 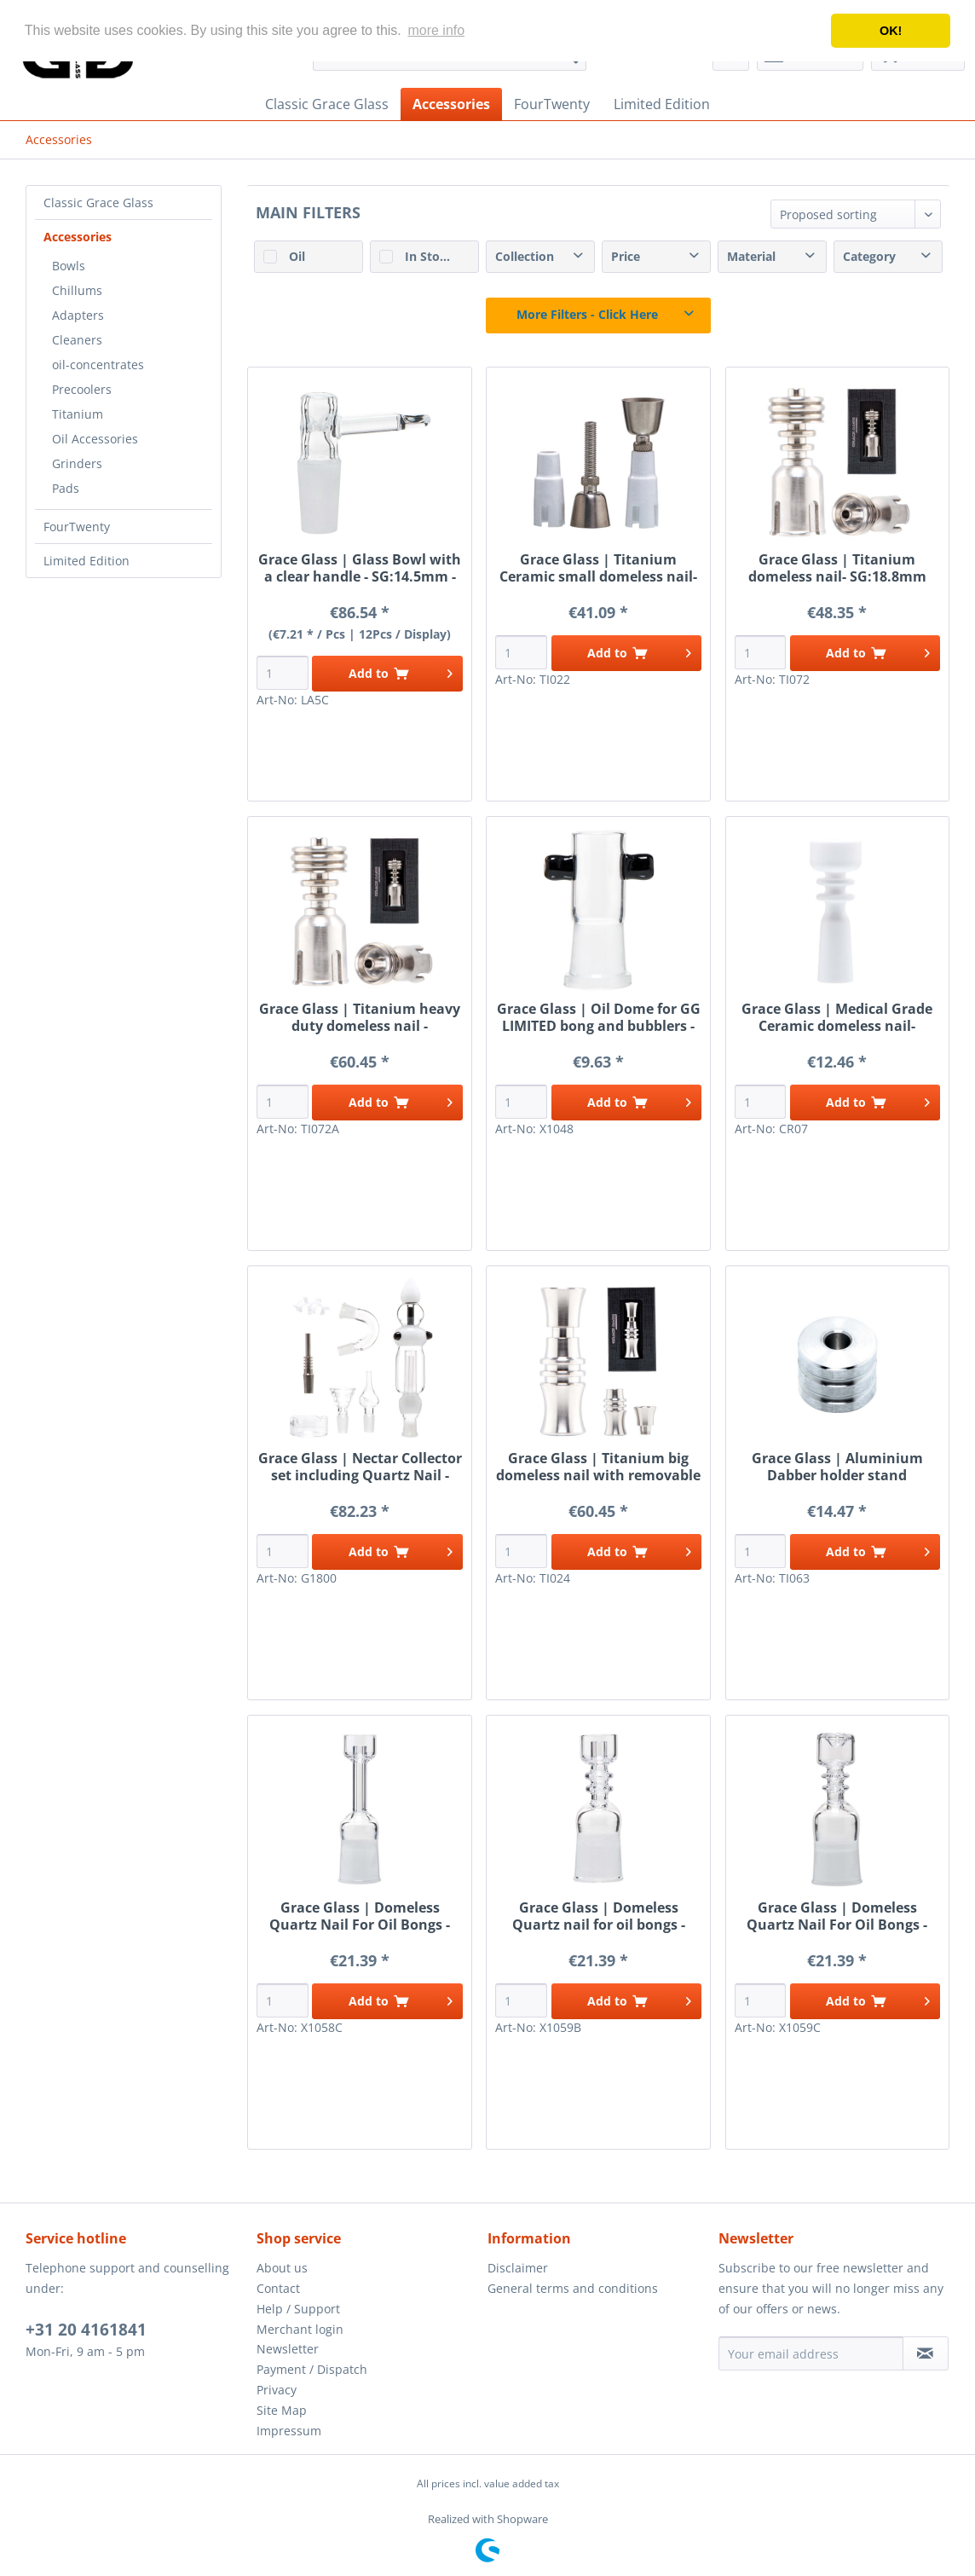 I want to click on In Stock, so click(x=429, y=256).